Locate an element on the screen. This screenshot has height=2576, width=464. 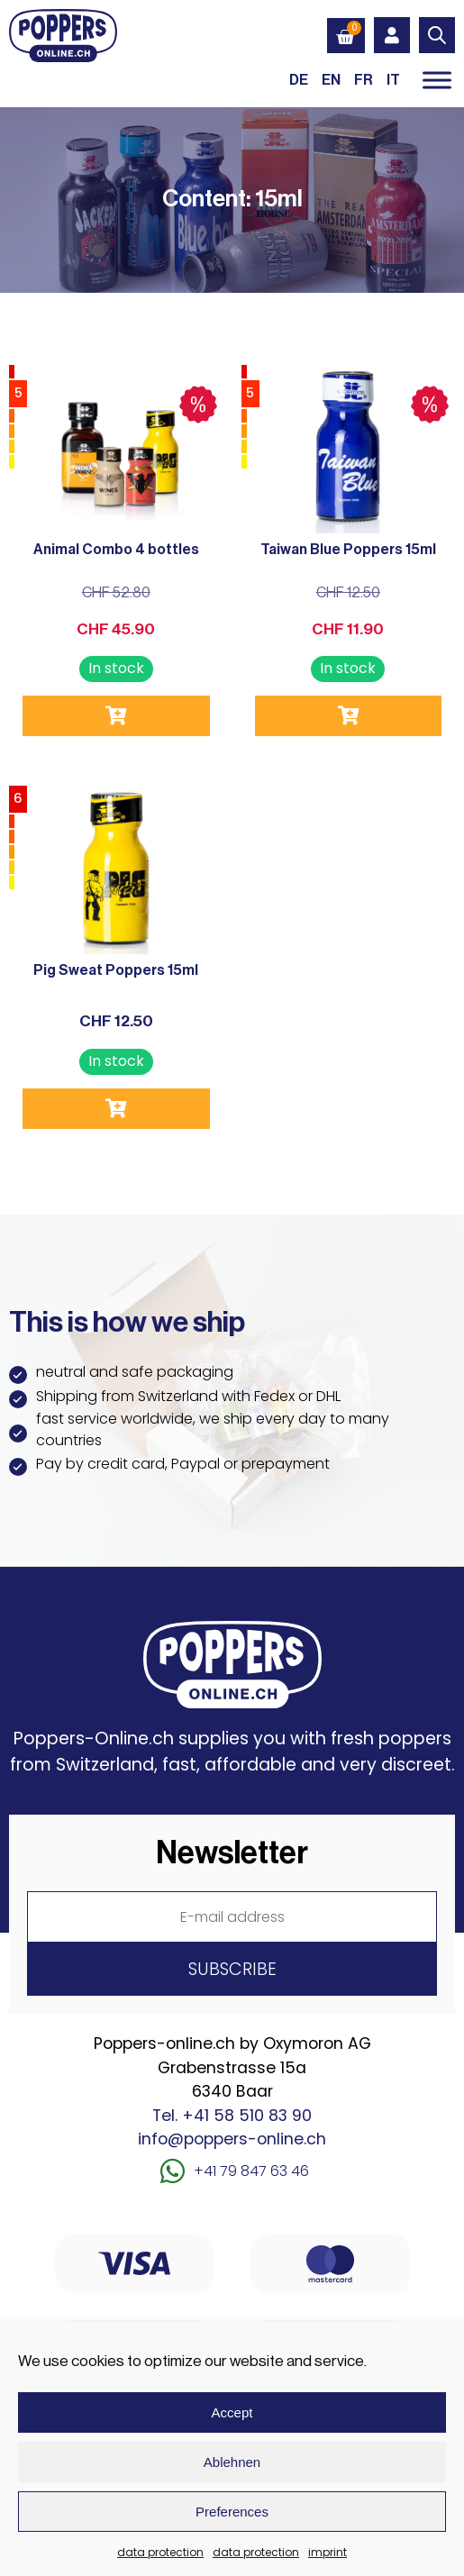
[Switch to EN (EN)] is located at coordinates (331, 79).